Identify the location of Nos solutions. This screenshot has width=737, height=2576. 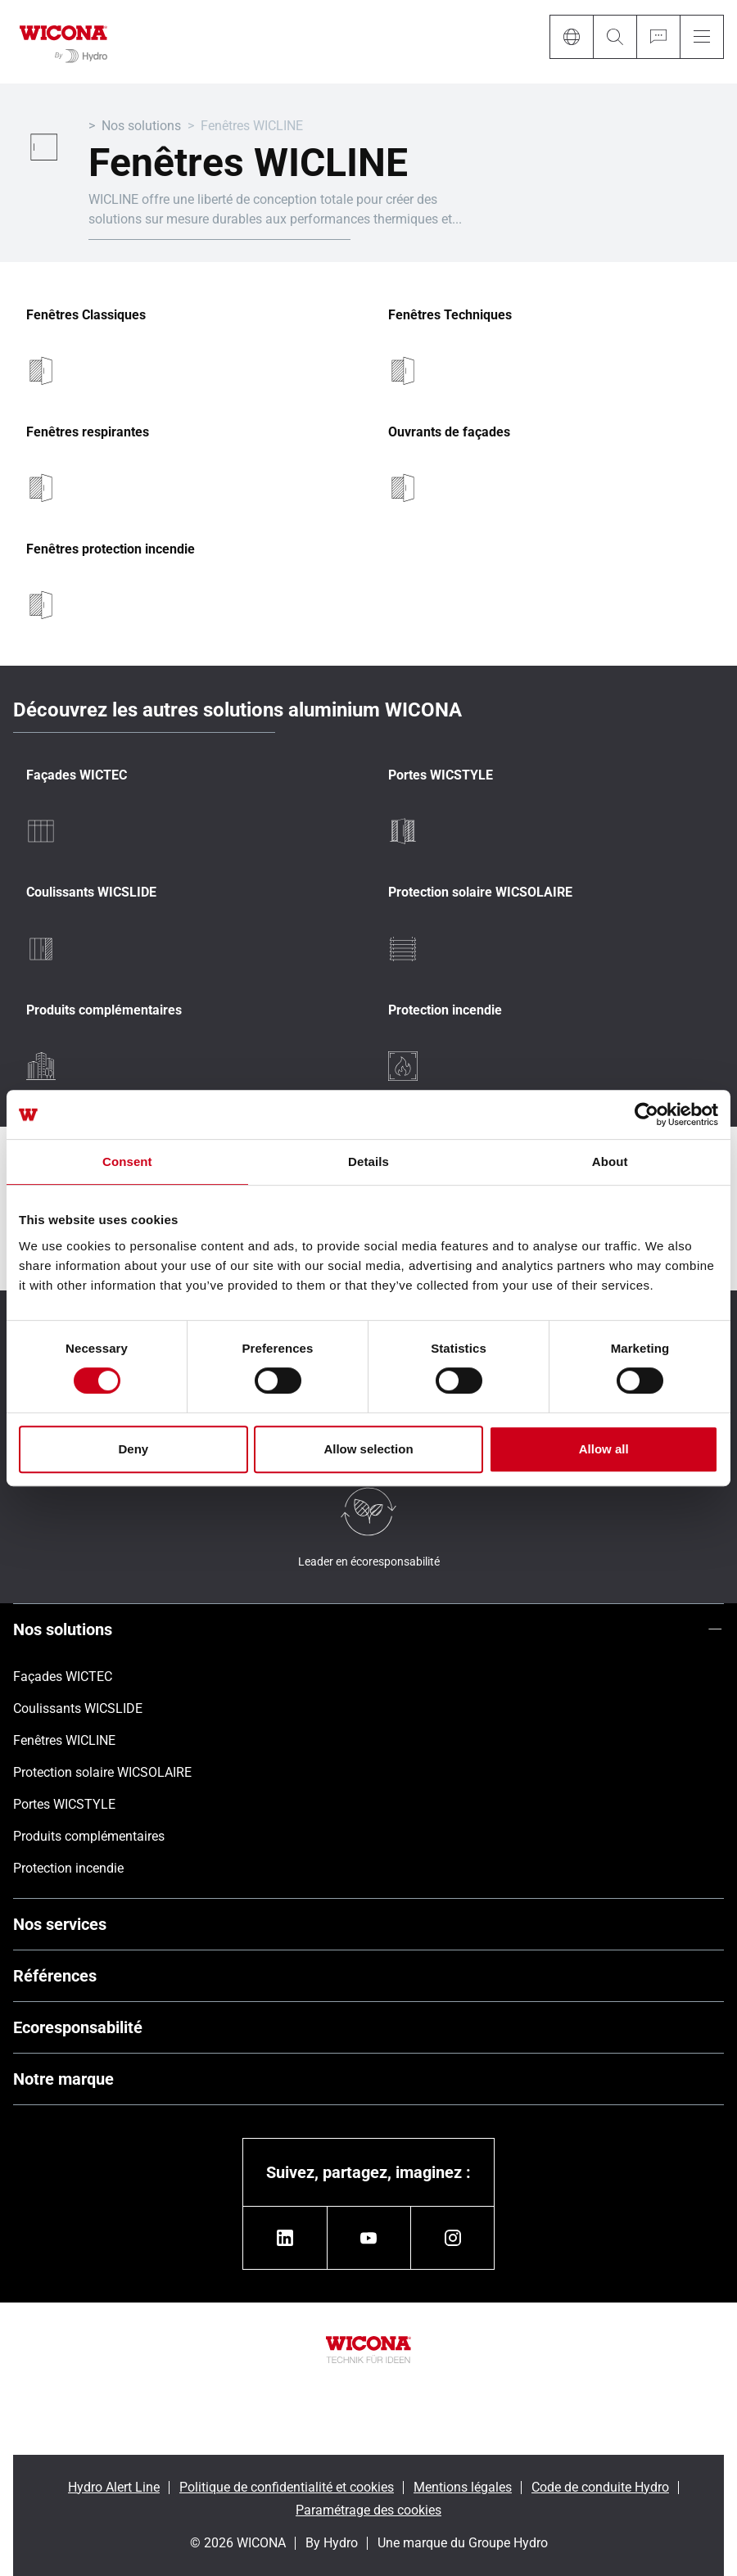
(141, 125).